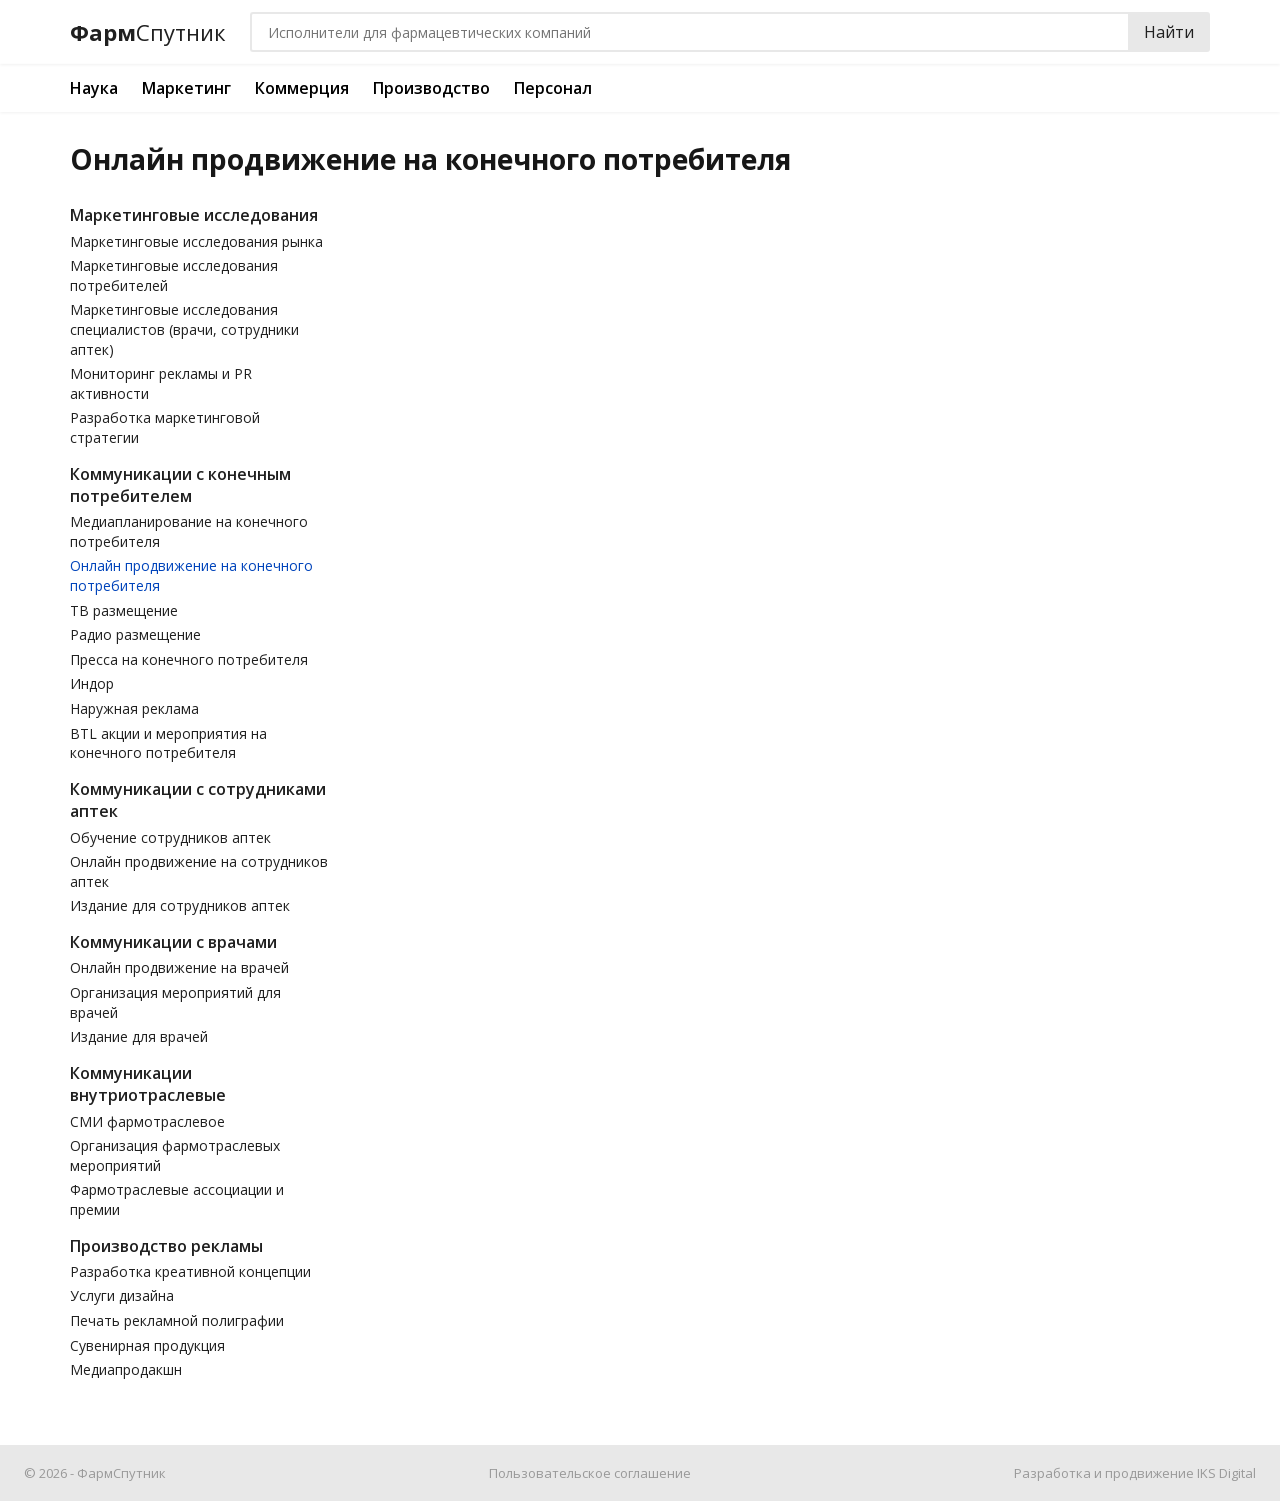 This screenshot has height=1501, width=1280. I want to click on Печать рекламной полиграфии, so click(177, 1320).